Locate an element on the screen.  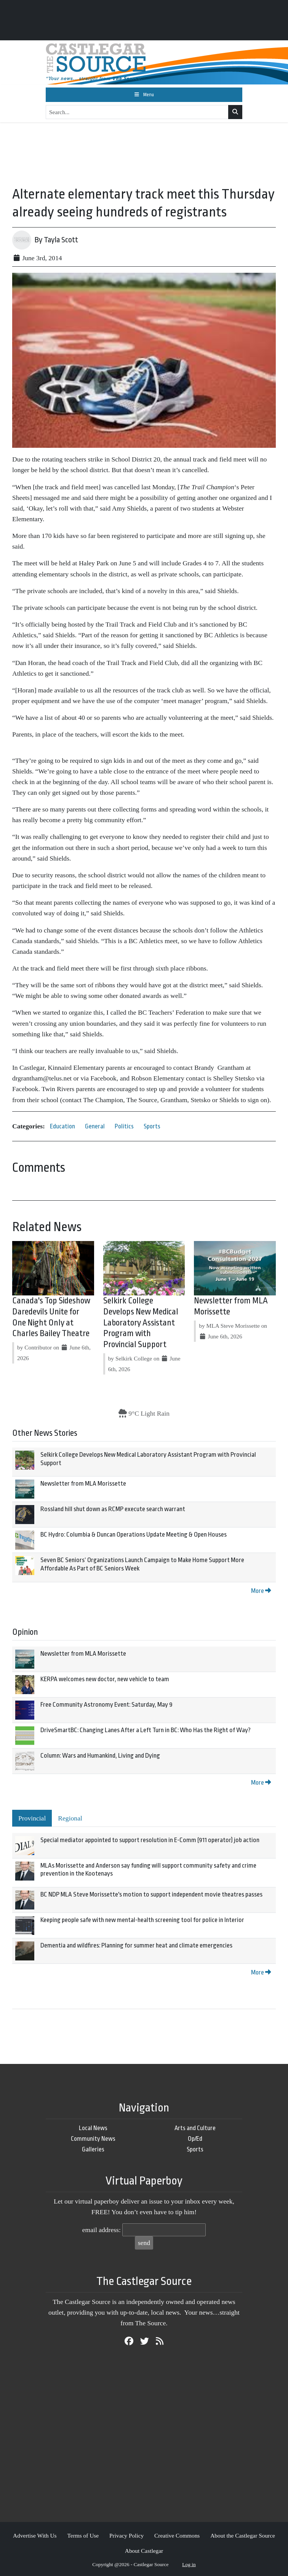
email address: is located at coordinates (101, 2230).